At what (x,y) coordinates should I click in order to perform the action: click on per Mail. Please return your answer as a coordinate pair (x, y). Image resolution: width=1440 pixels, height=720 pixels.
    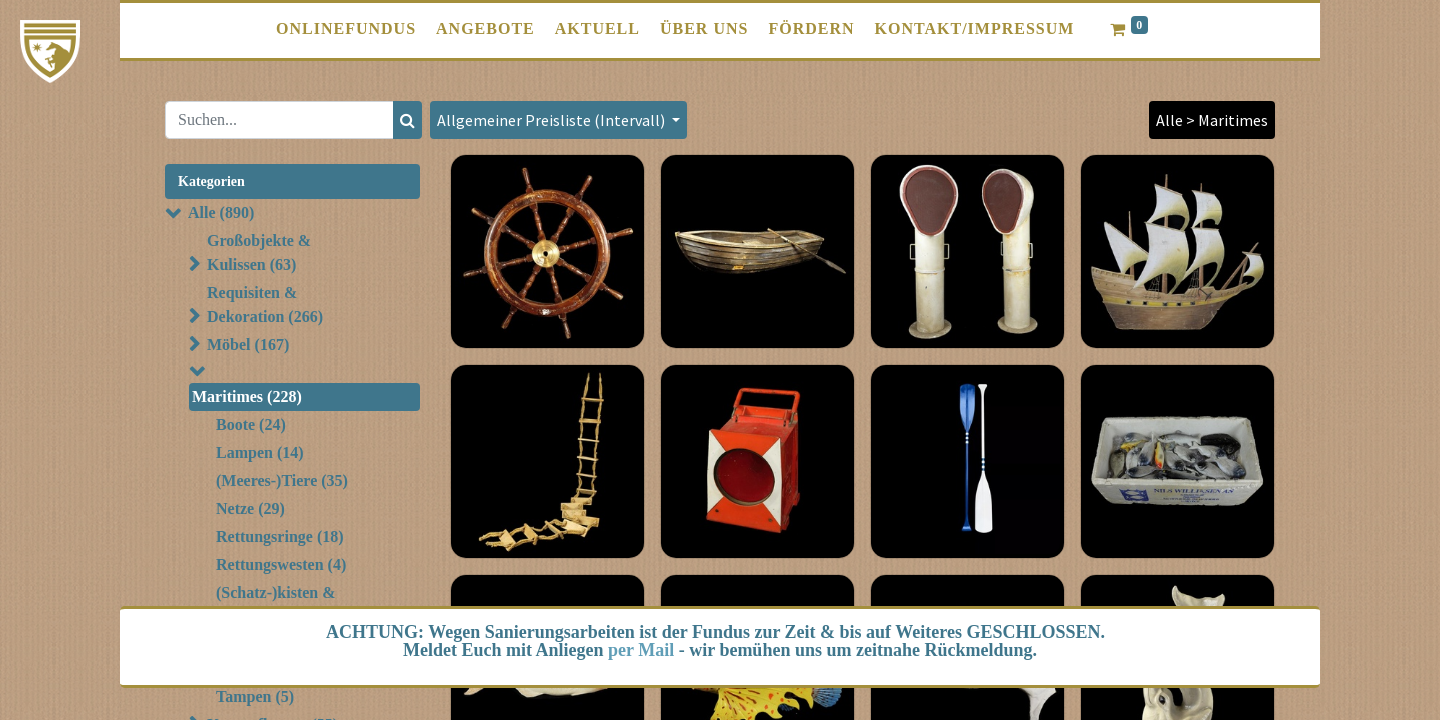
    Looking at the image, I should click on (641, 650).